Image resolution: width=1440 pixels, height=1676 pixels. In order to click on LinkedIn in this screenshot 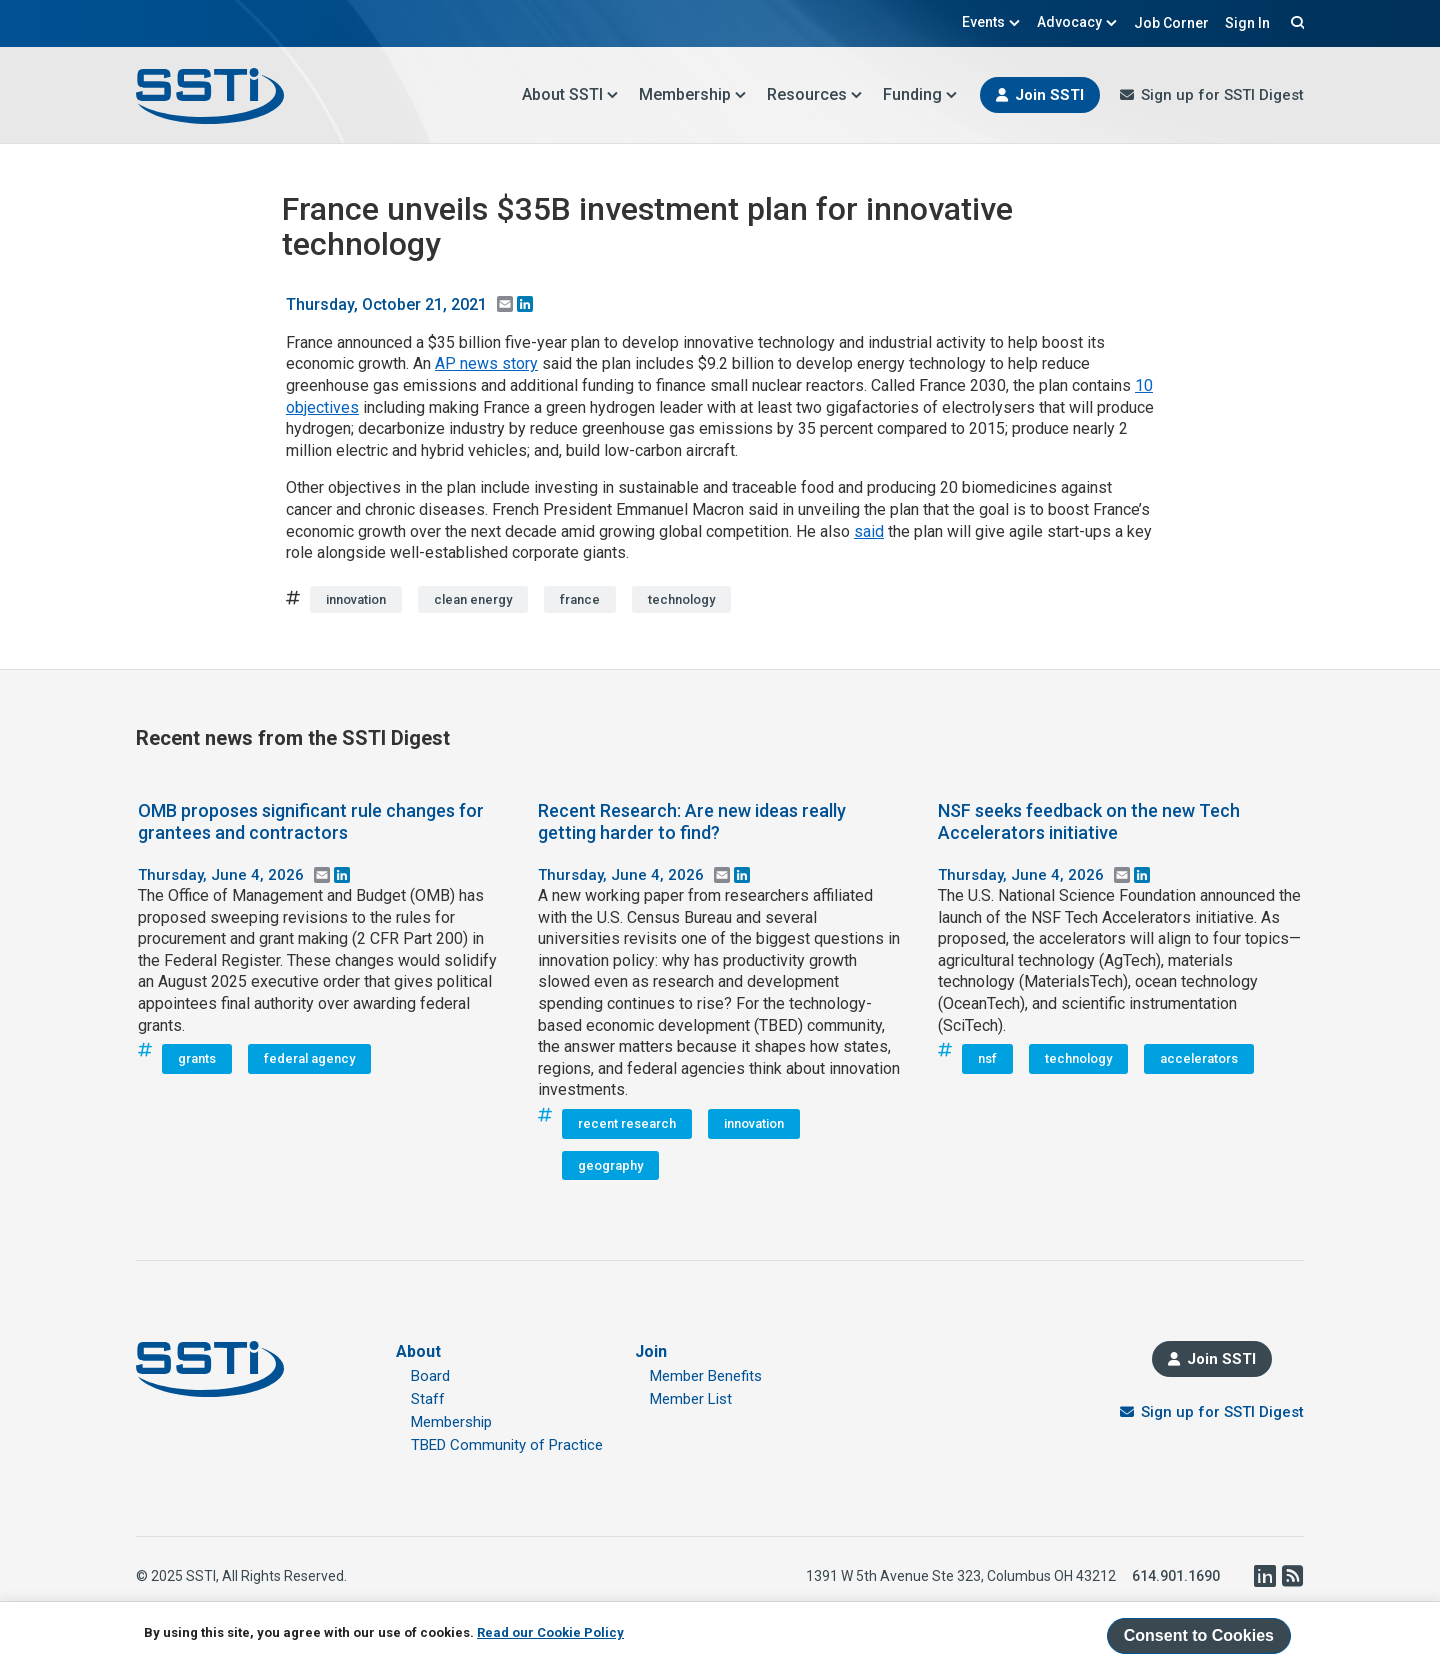, I will do `click(1264, 1576)`.